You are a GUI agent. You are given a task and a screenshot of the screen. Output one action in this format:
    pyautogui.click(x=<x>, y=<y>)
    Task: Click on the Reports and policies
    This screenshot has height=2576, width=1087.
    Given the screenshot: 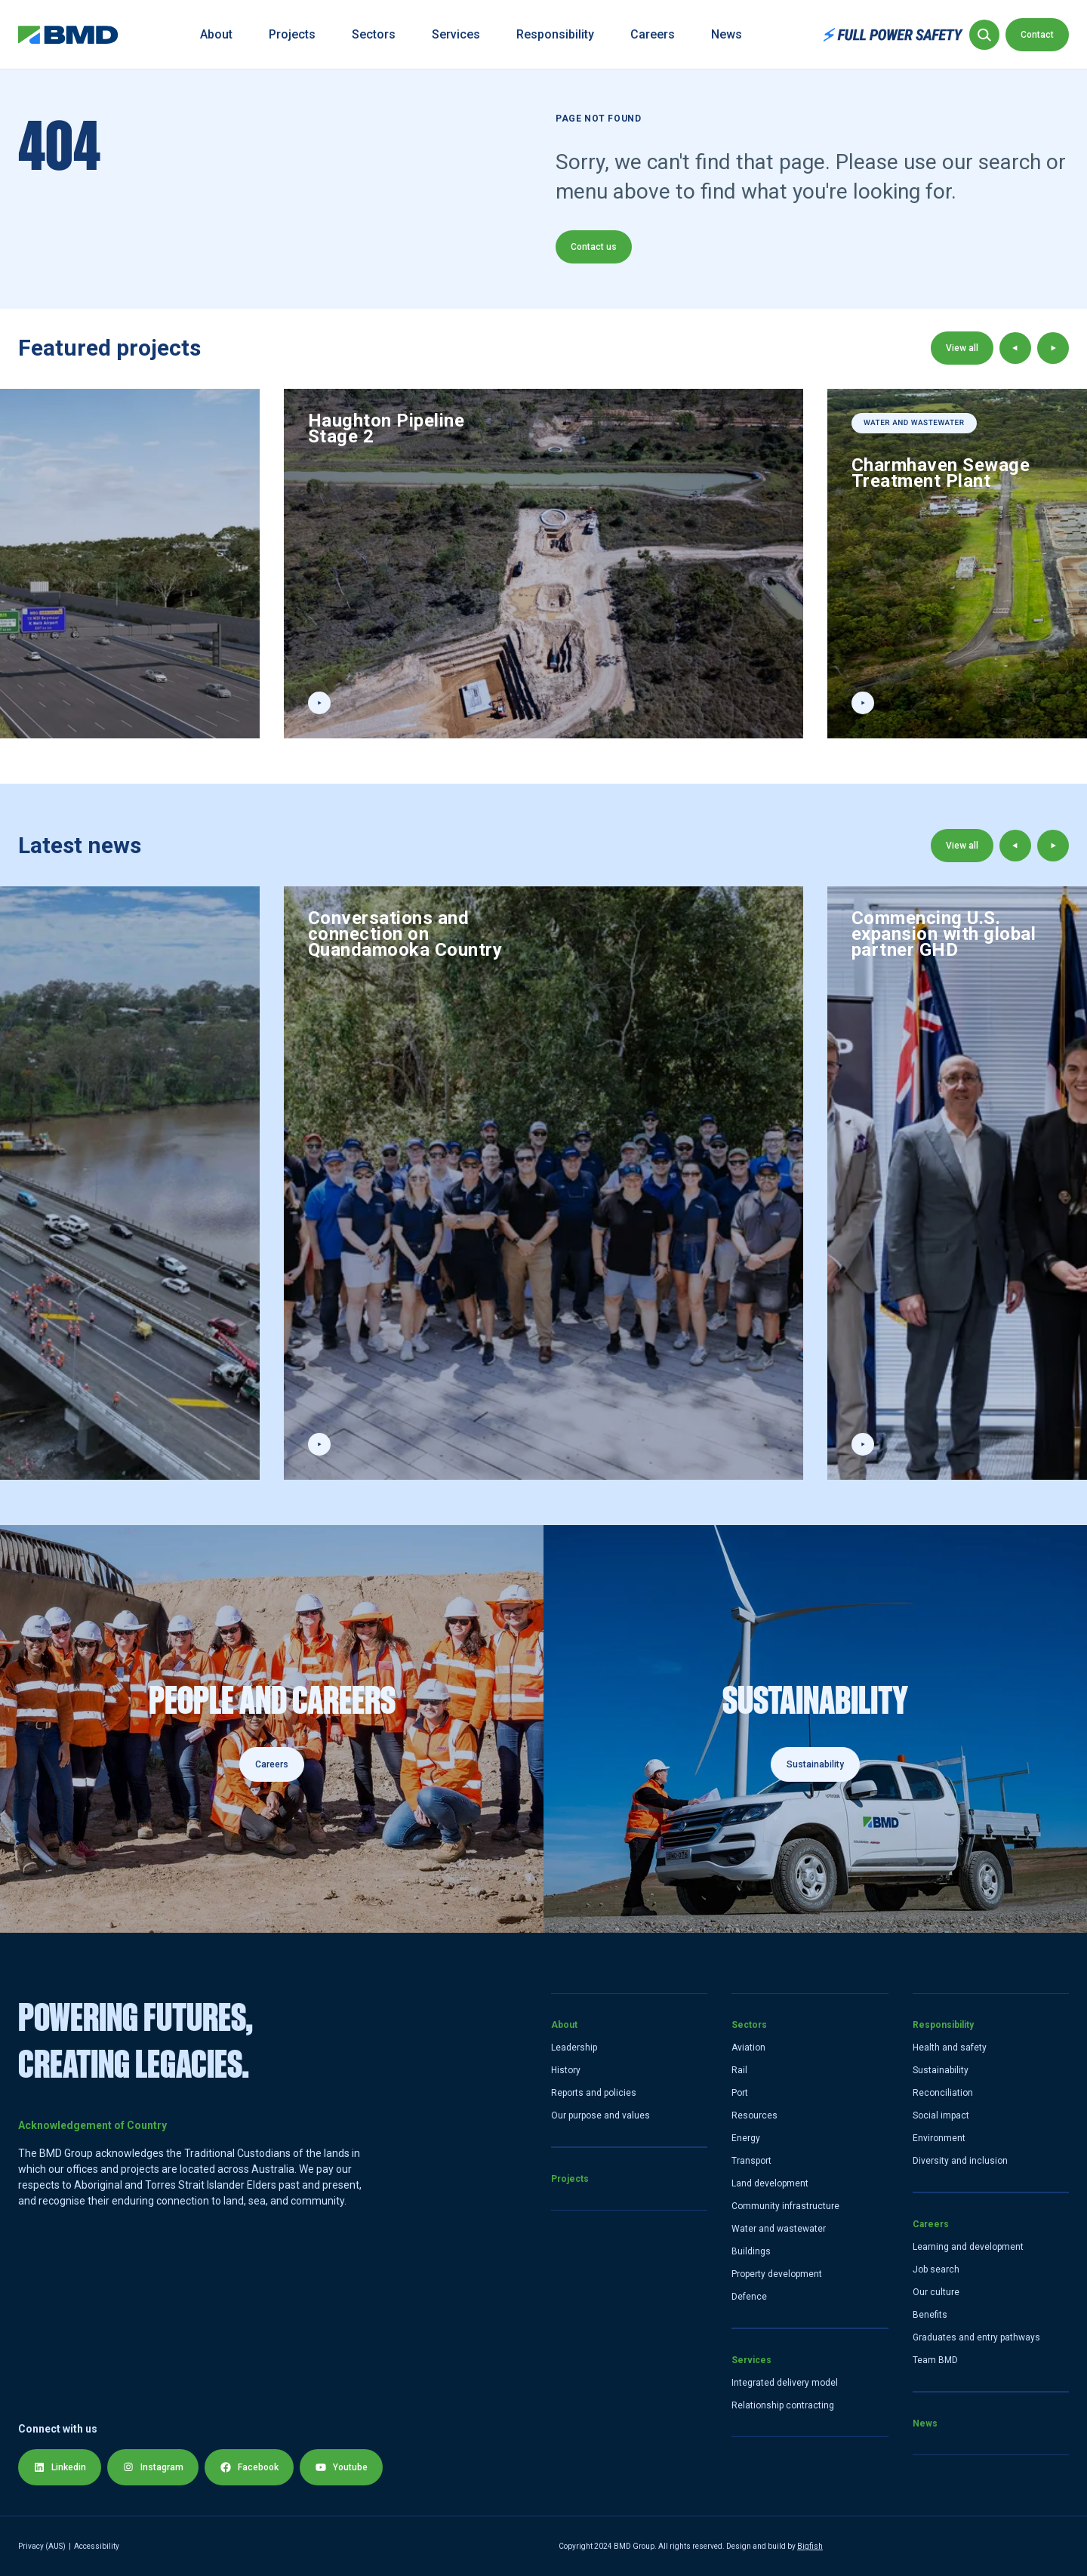 What is the action you would take?
    pyautogui.click(x=593, y=2093)
    